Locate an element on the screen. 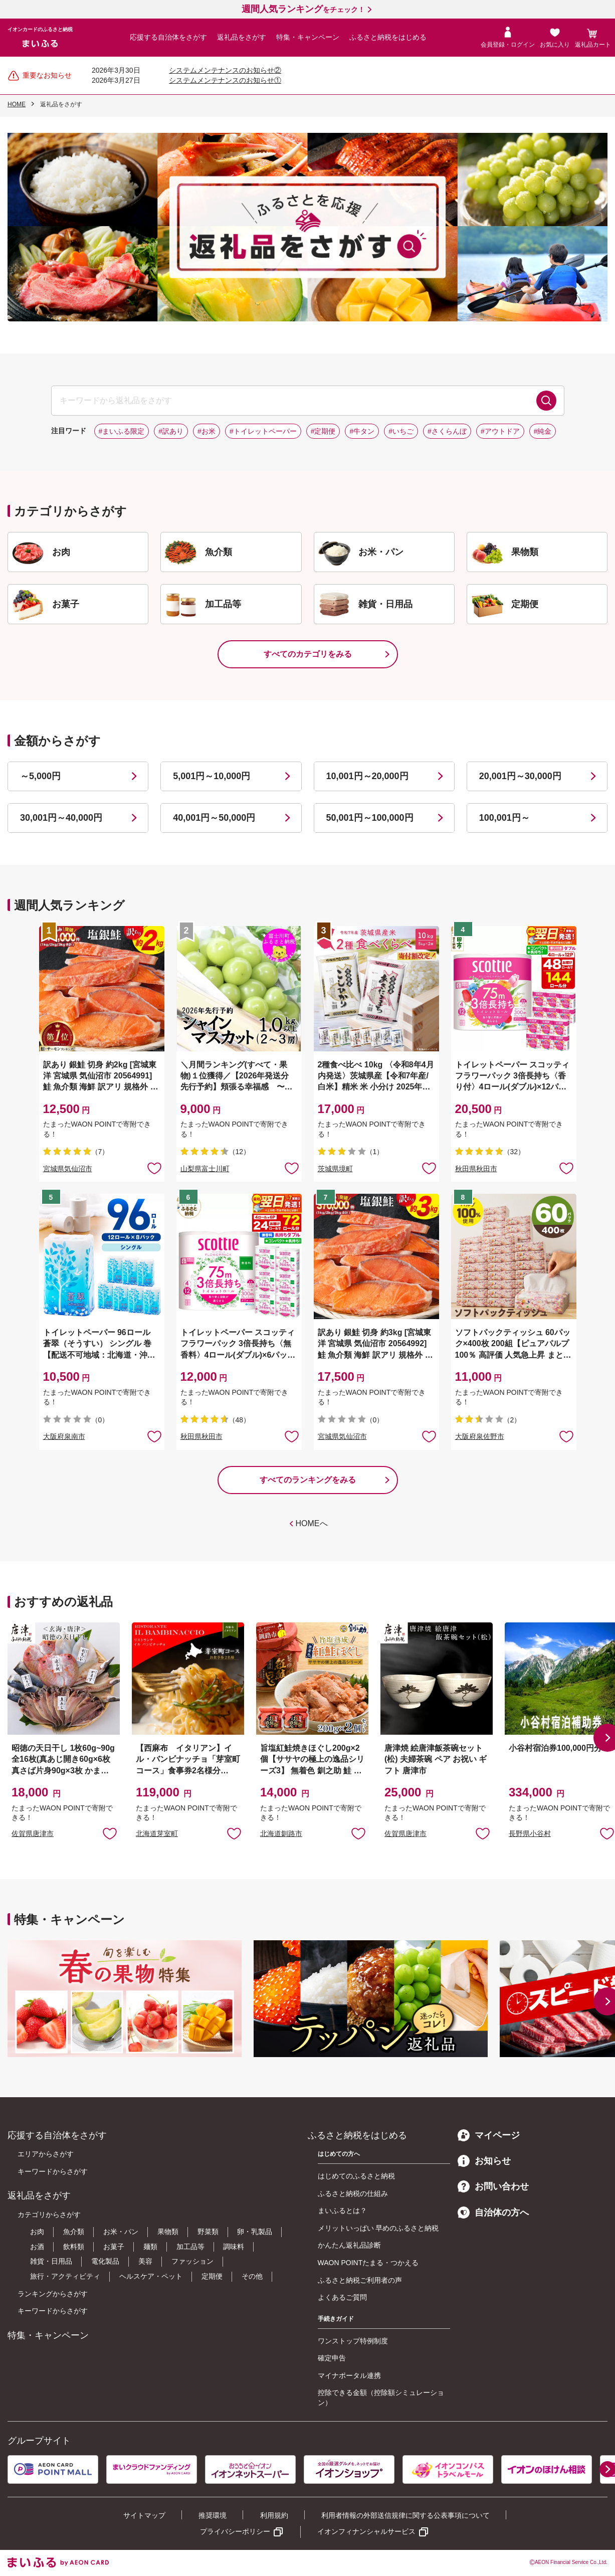 This screenshot has width=615, height=2576. 茨城県境町 is located at coordinates (335, 1169).